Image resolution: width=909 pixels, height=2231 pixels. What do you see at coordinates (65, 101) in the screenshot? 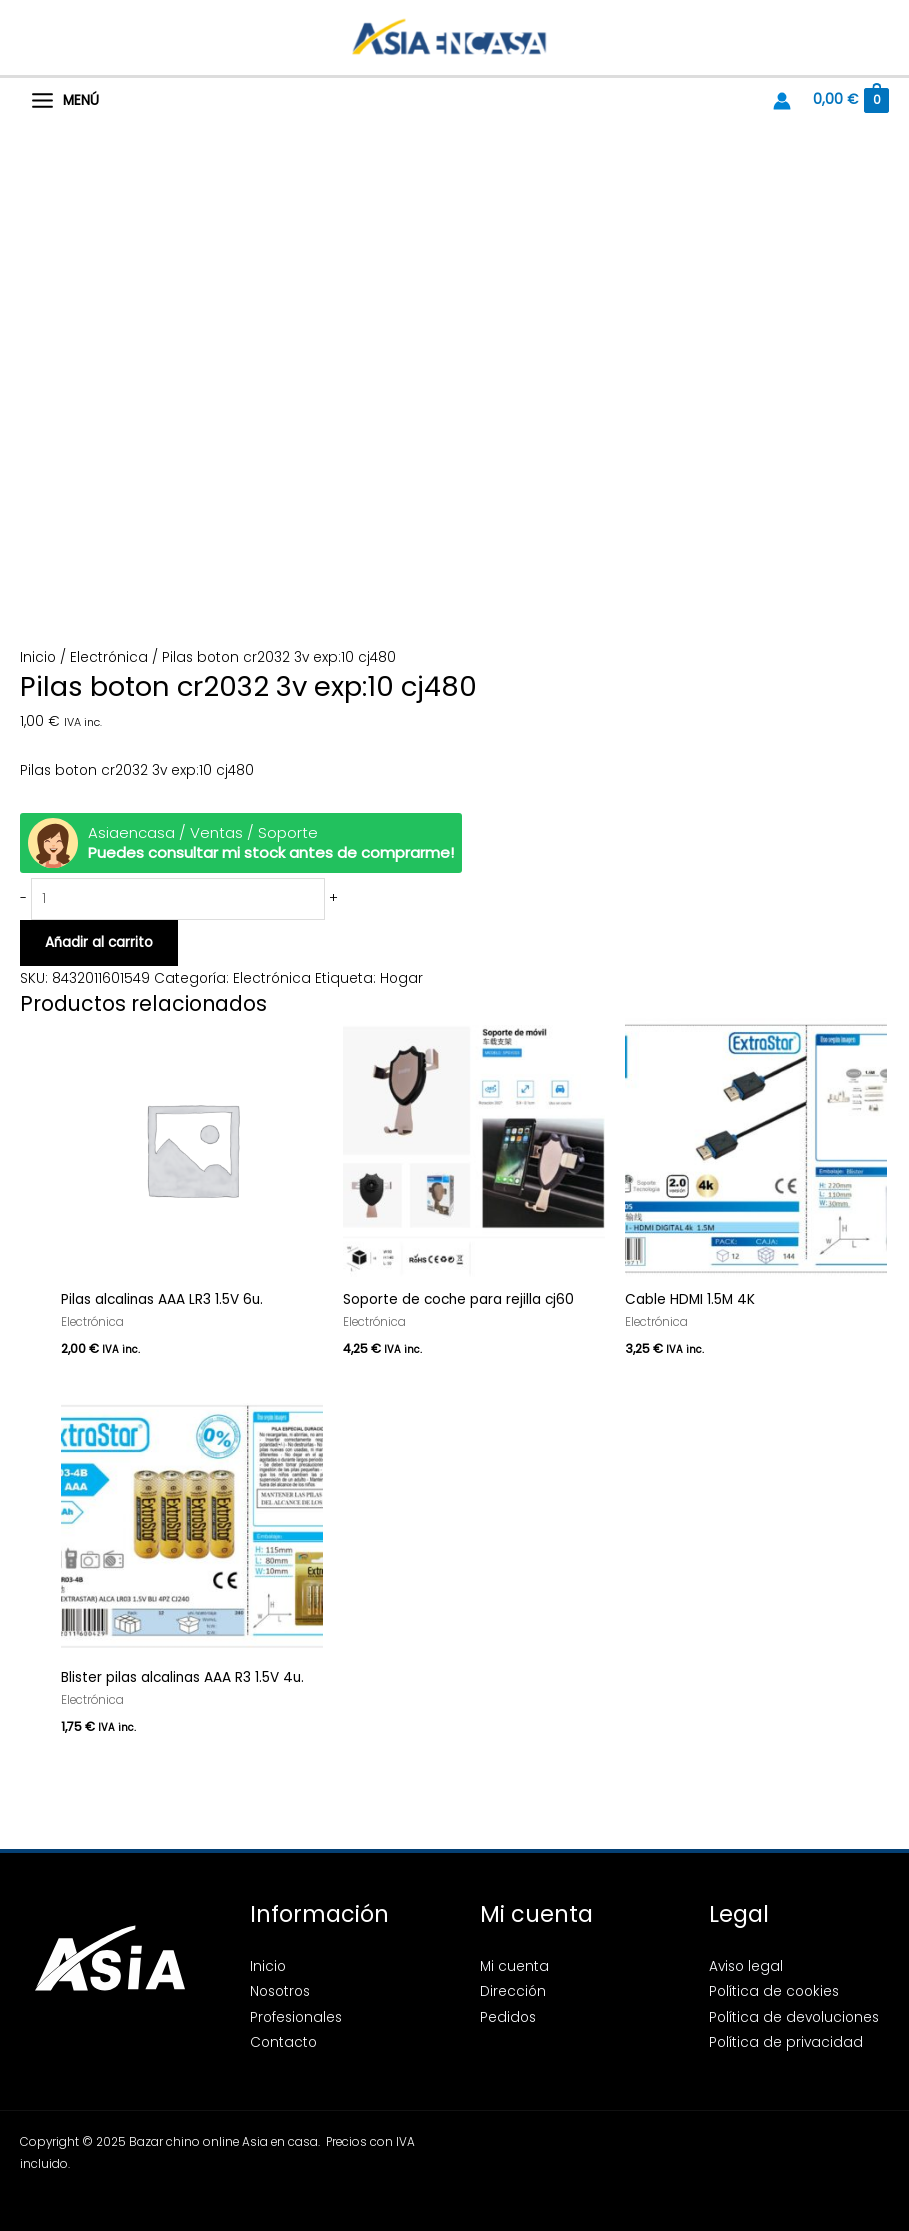
I see `[Alternar menú principal]` at bounding box center [65, 101].